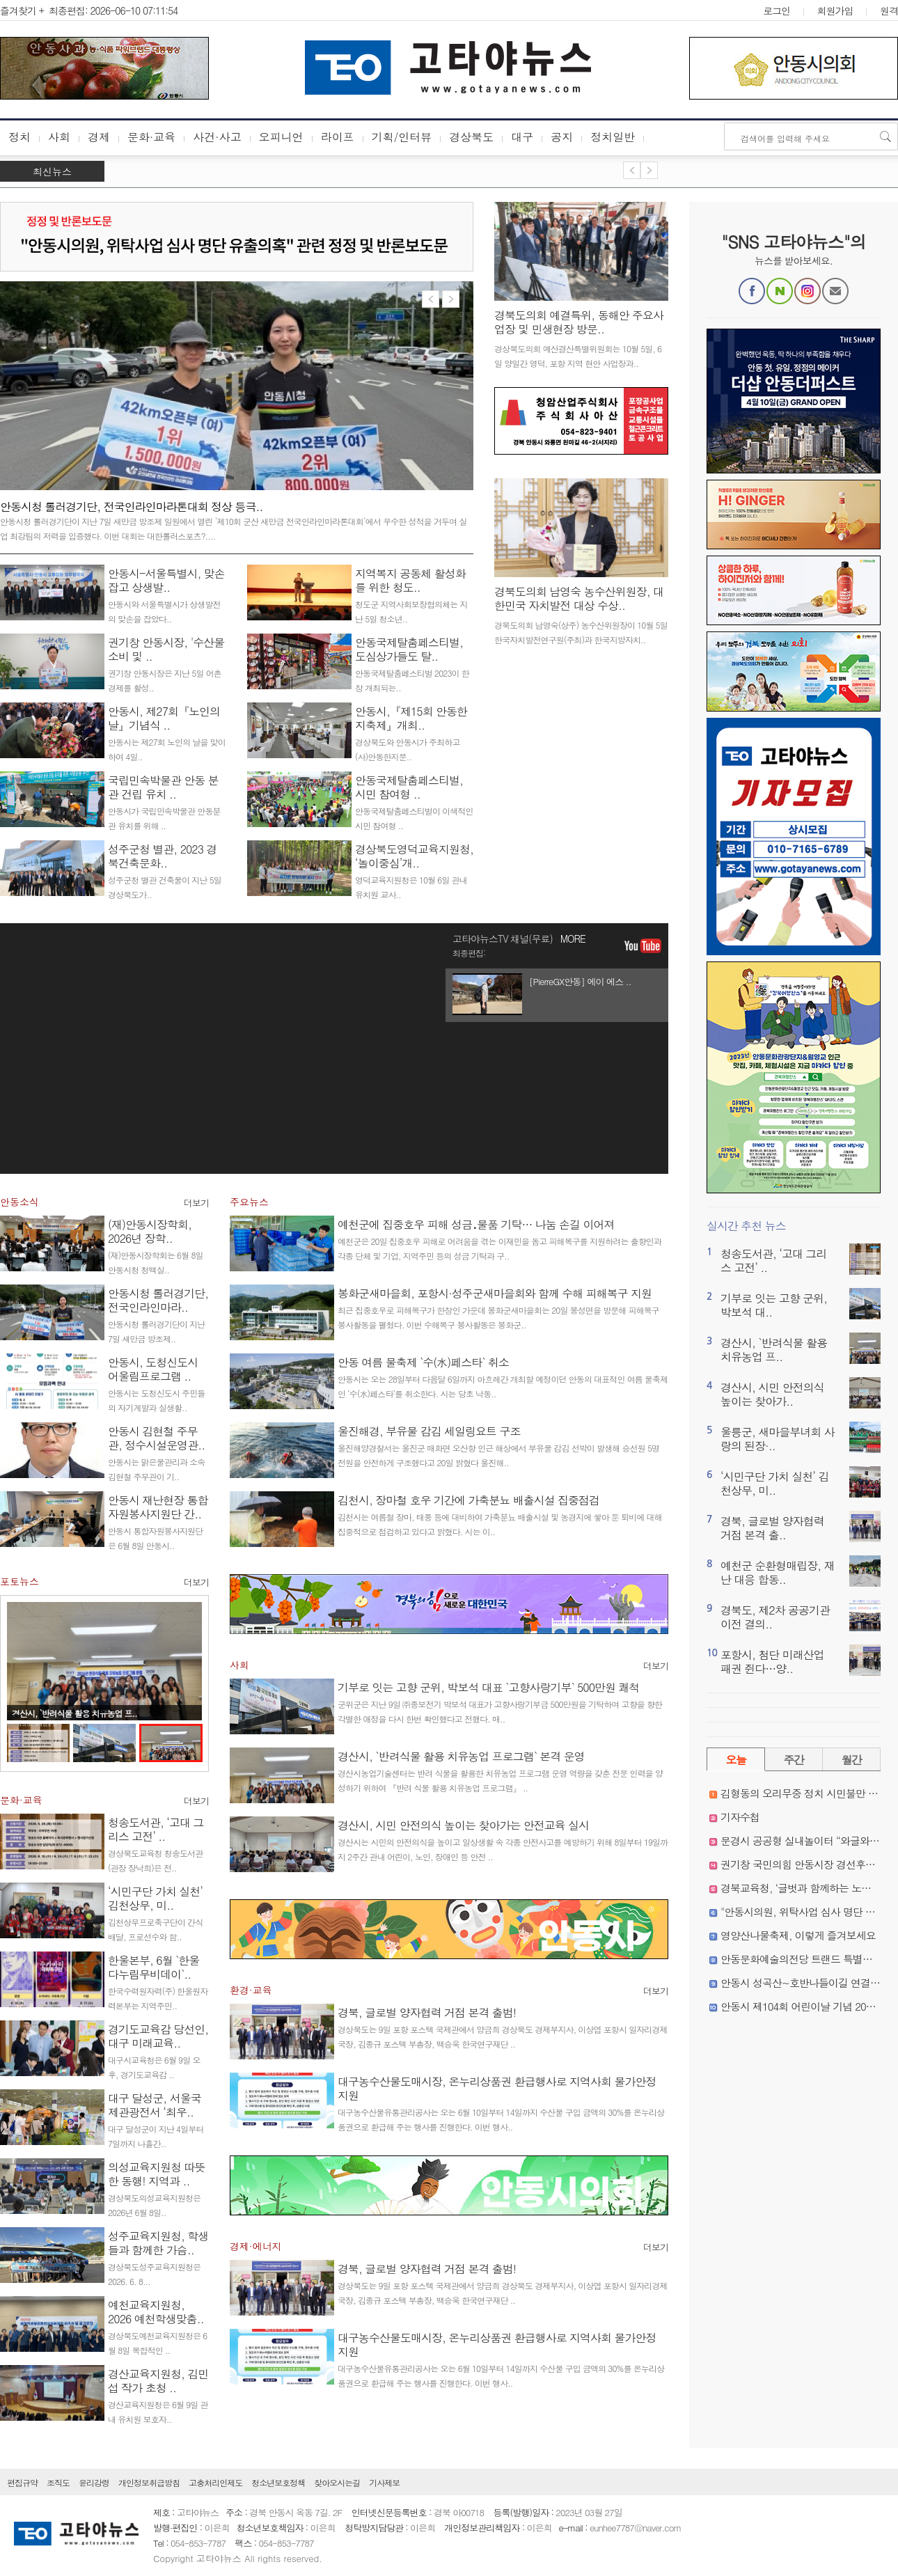  I want to click on 더보기, so click(196, 1202).